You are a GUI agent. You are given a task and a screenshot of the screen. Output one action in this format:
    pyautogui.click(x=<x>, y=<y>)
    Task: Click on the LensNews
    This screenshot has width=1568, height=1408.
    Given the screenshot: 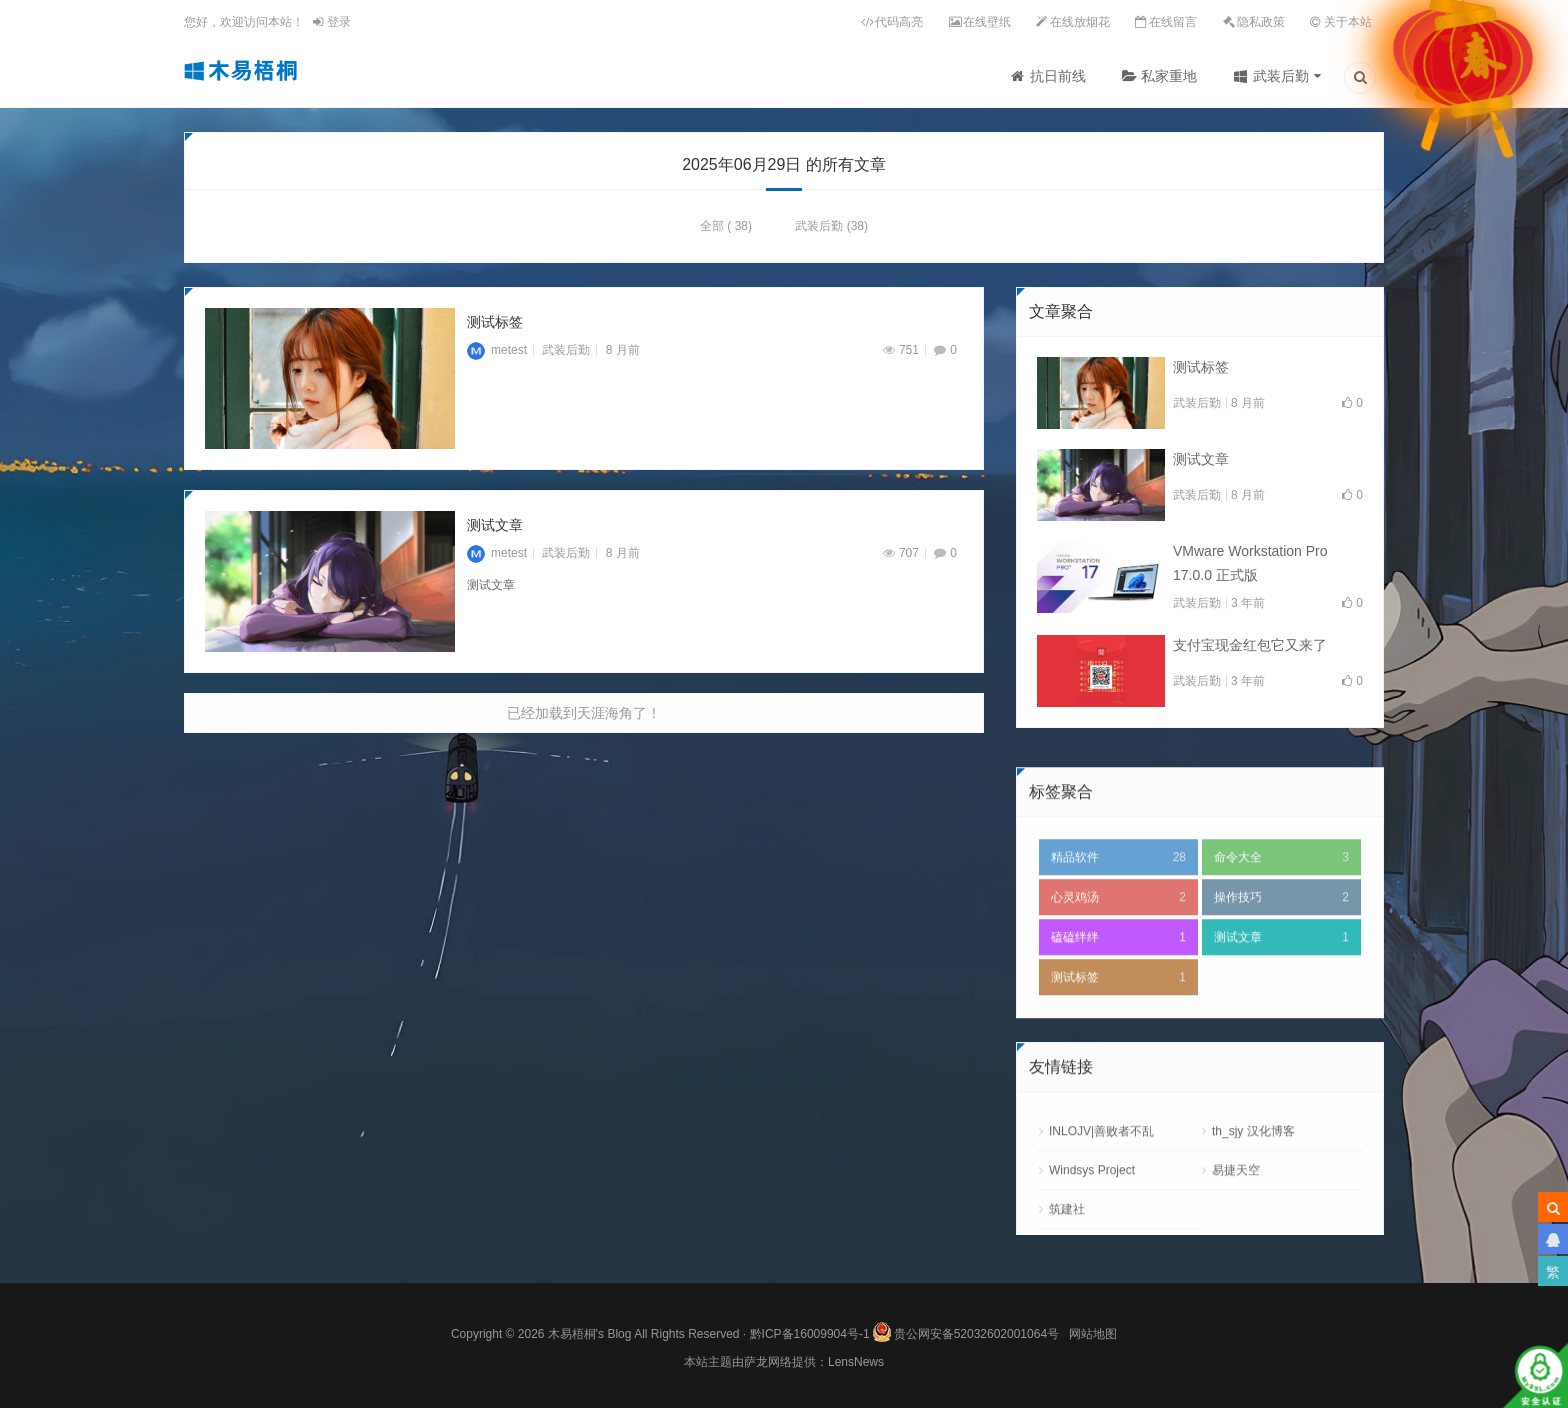 What is the action you would take?
    pyautogui.click(x=856, y=1362)
    